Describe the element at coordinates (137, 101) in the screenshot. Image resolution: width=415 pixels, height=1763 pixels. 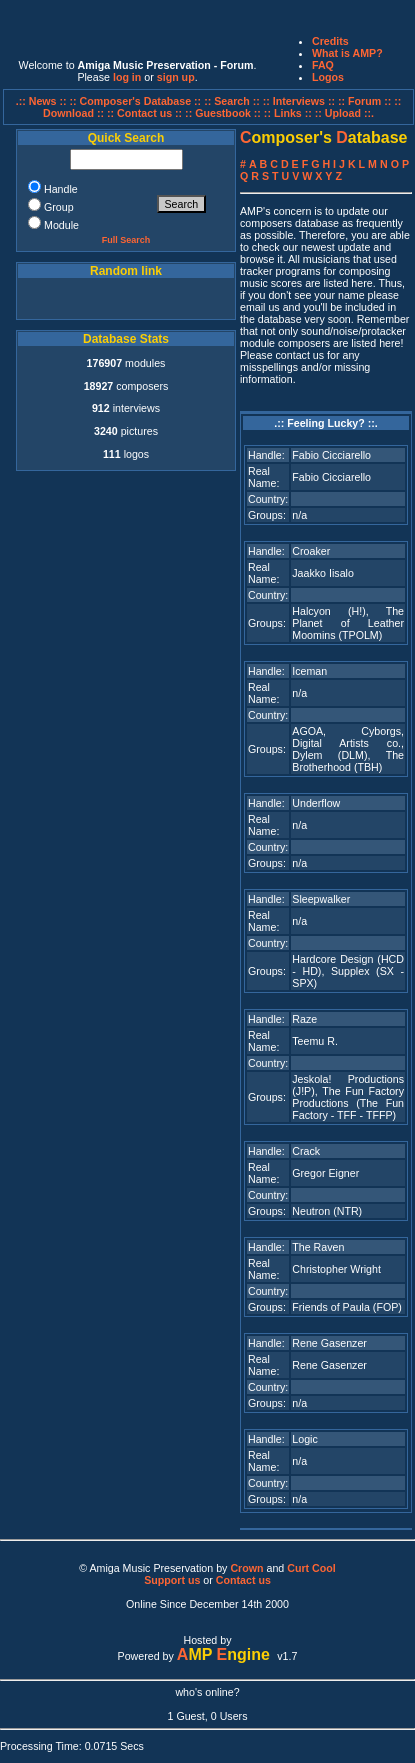
I see `:: Composer's Database ::` at that location.